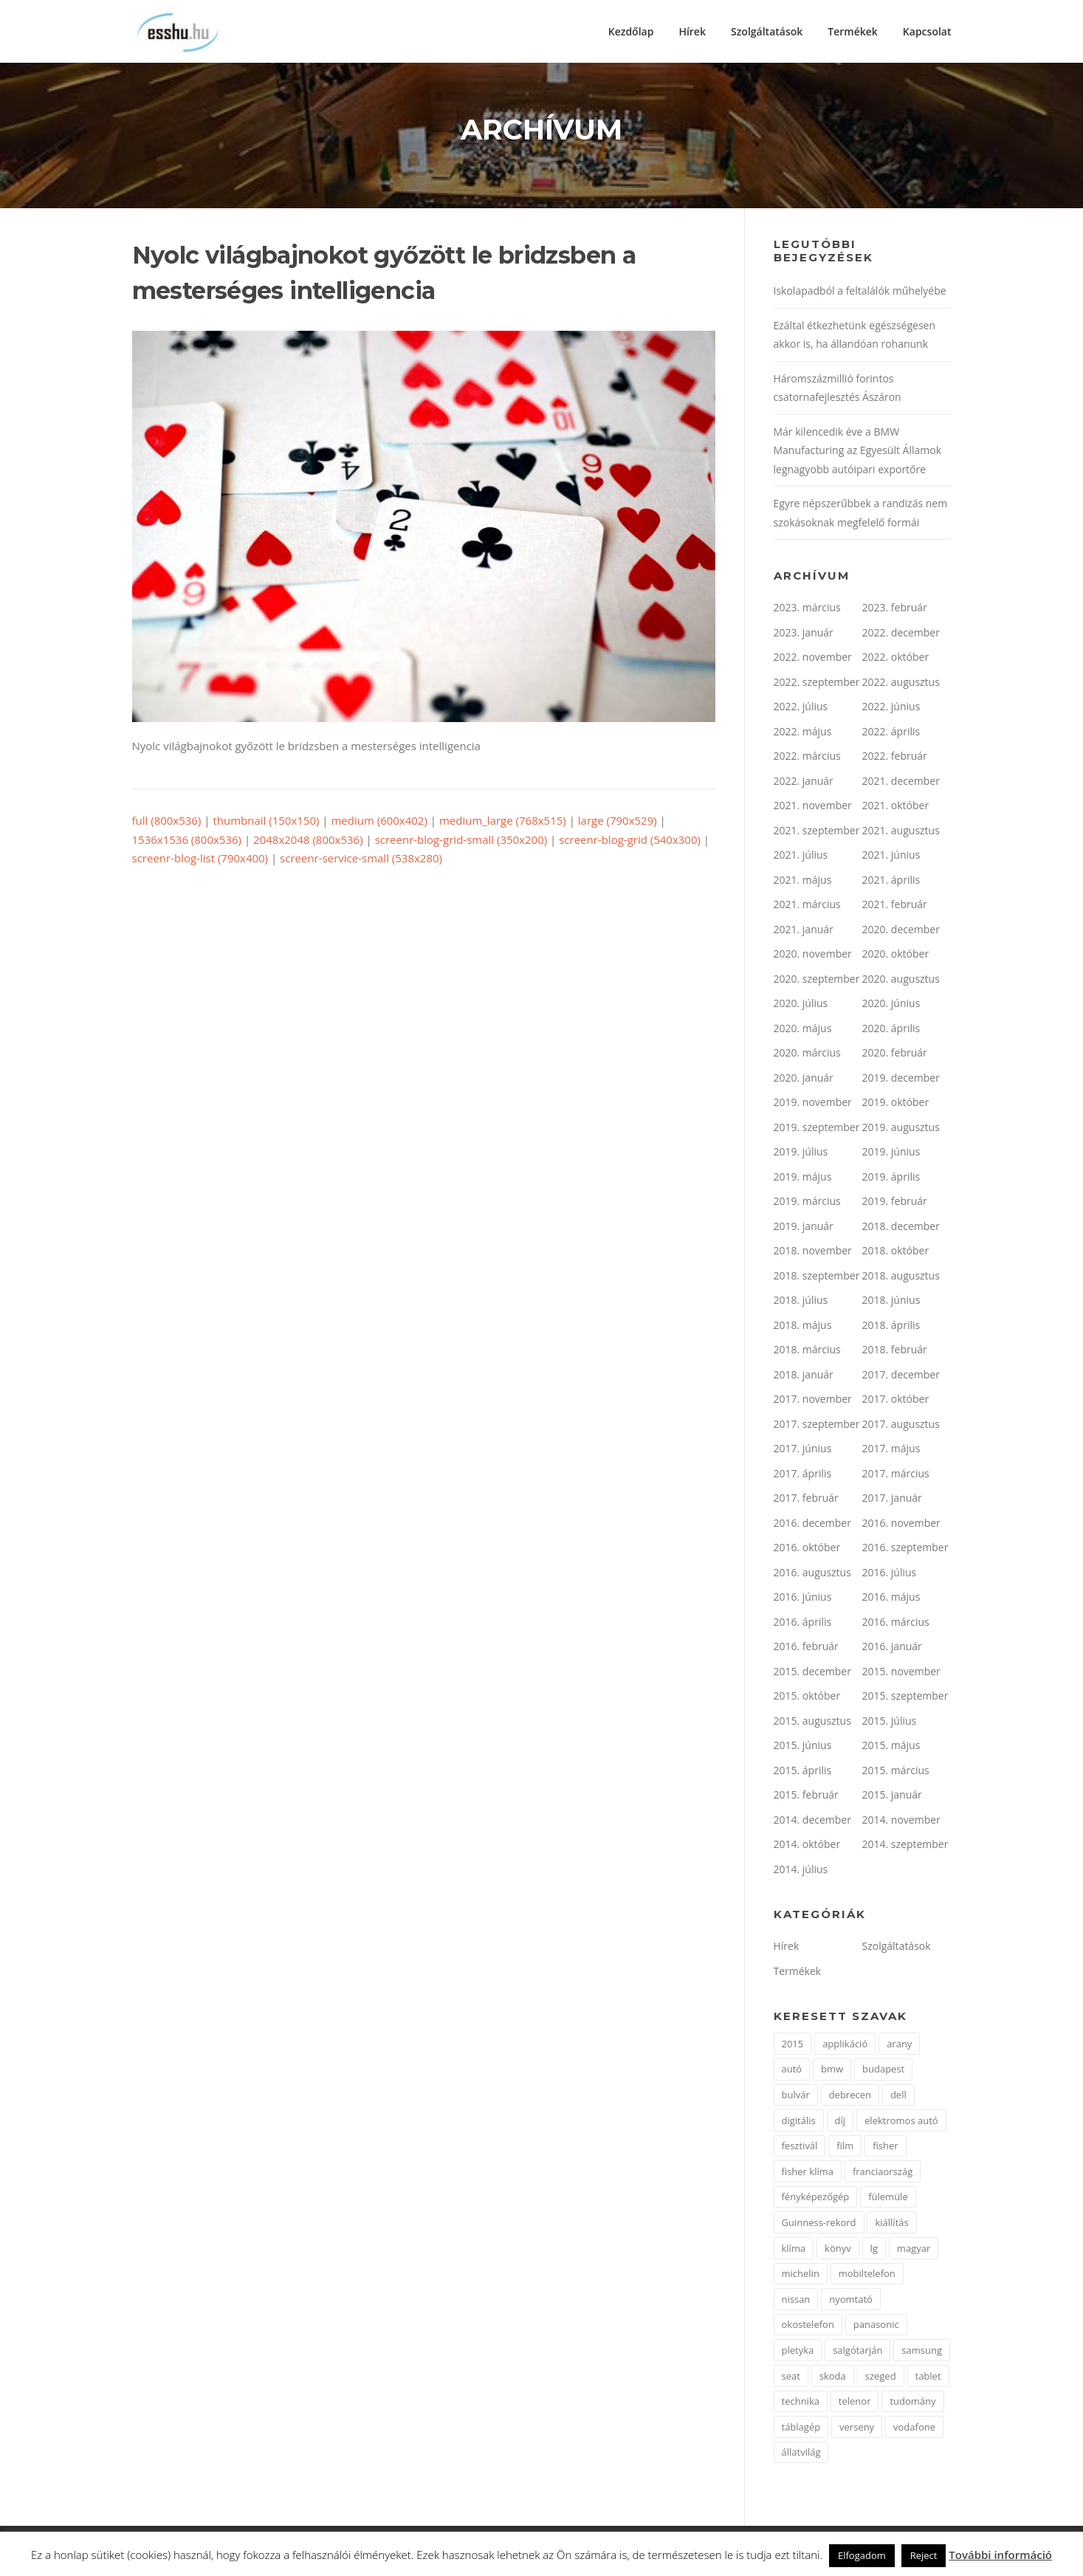  Describe the element at coordinates (891, 1326) in the screenshot. I see `2018. április` at that location.